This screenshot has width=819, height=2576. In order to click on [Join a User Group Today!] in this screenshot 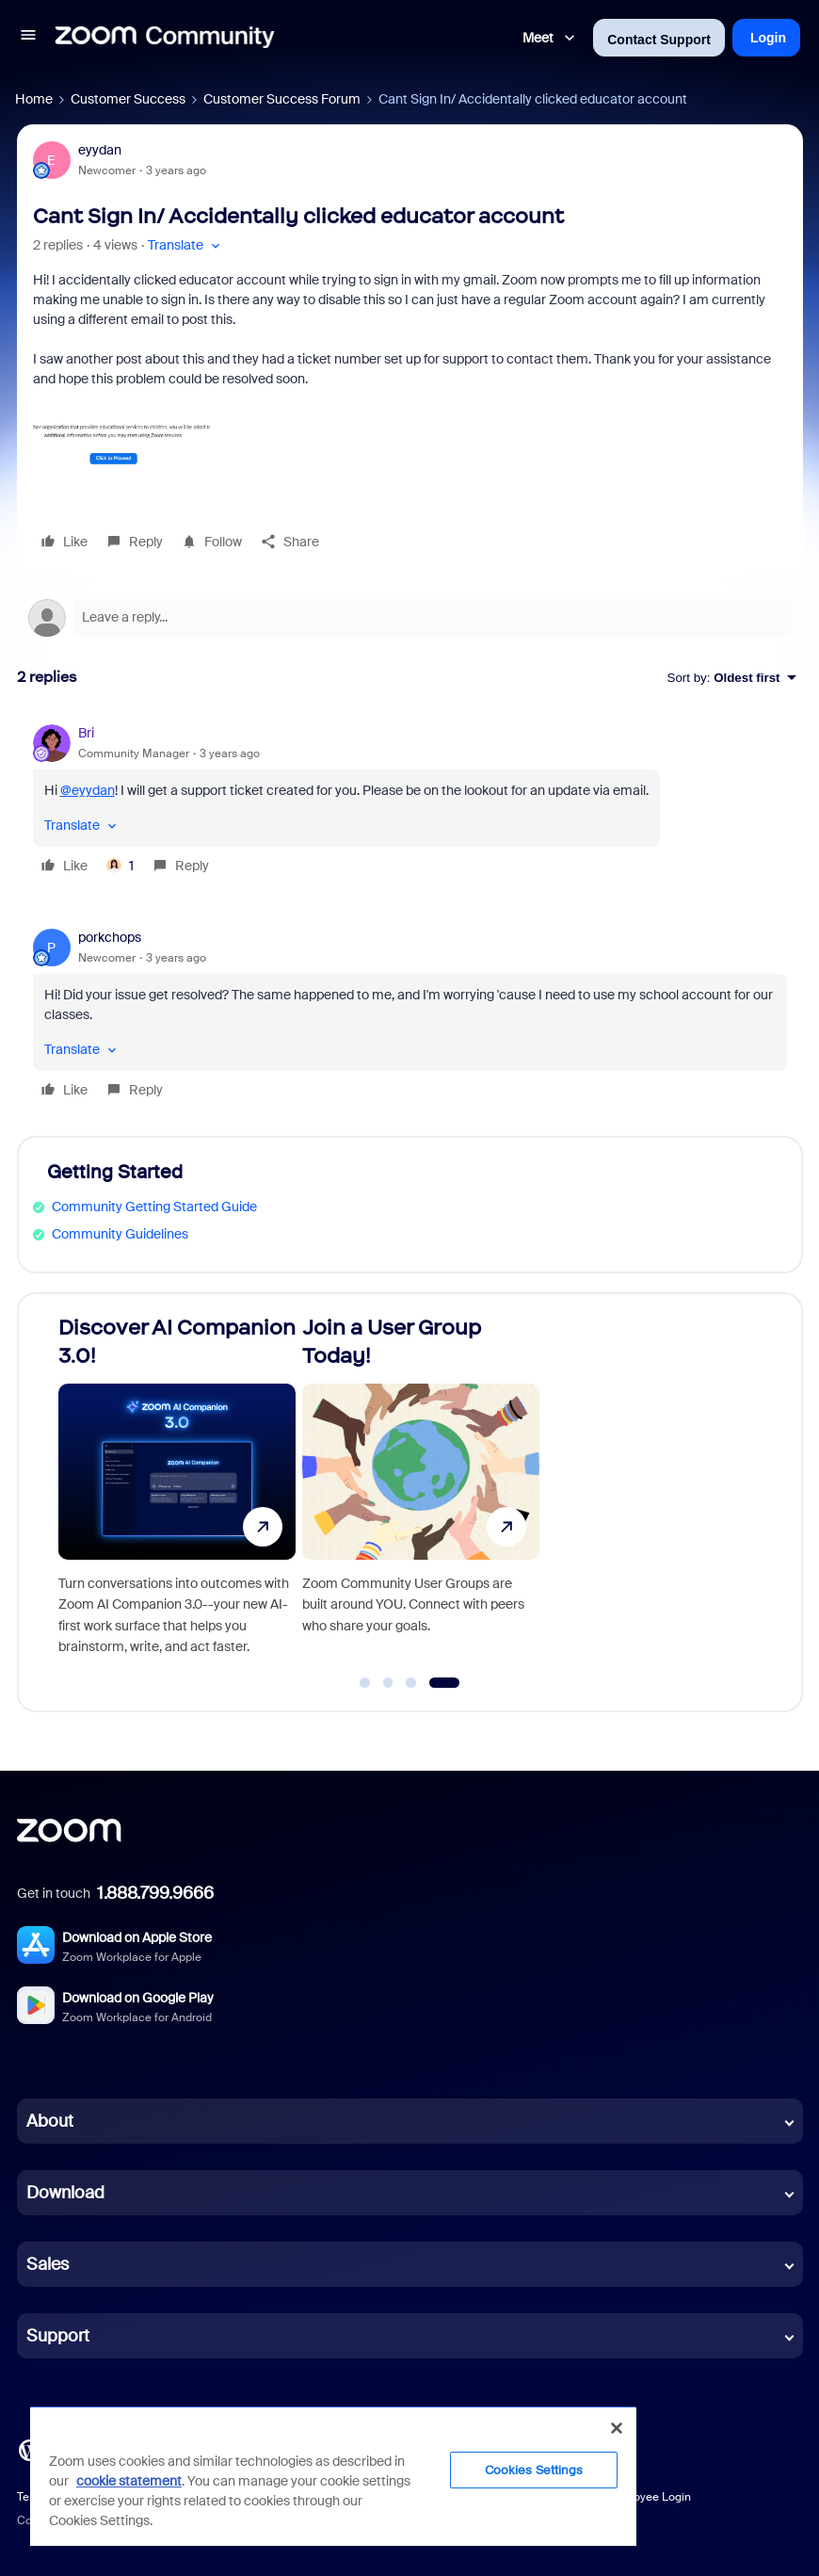, I will do `click(420, 1494)`.